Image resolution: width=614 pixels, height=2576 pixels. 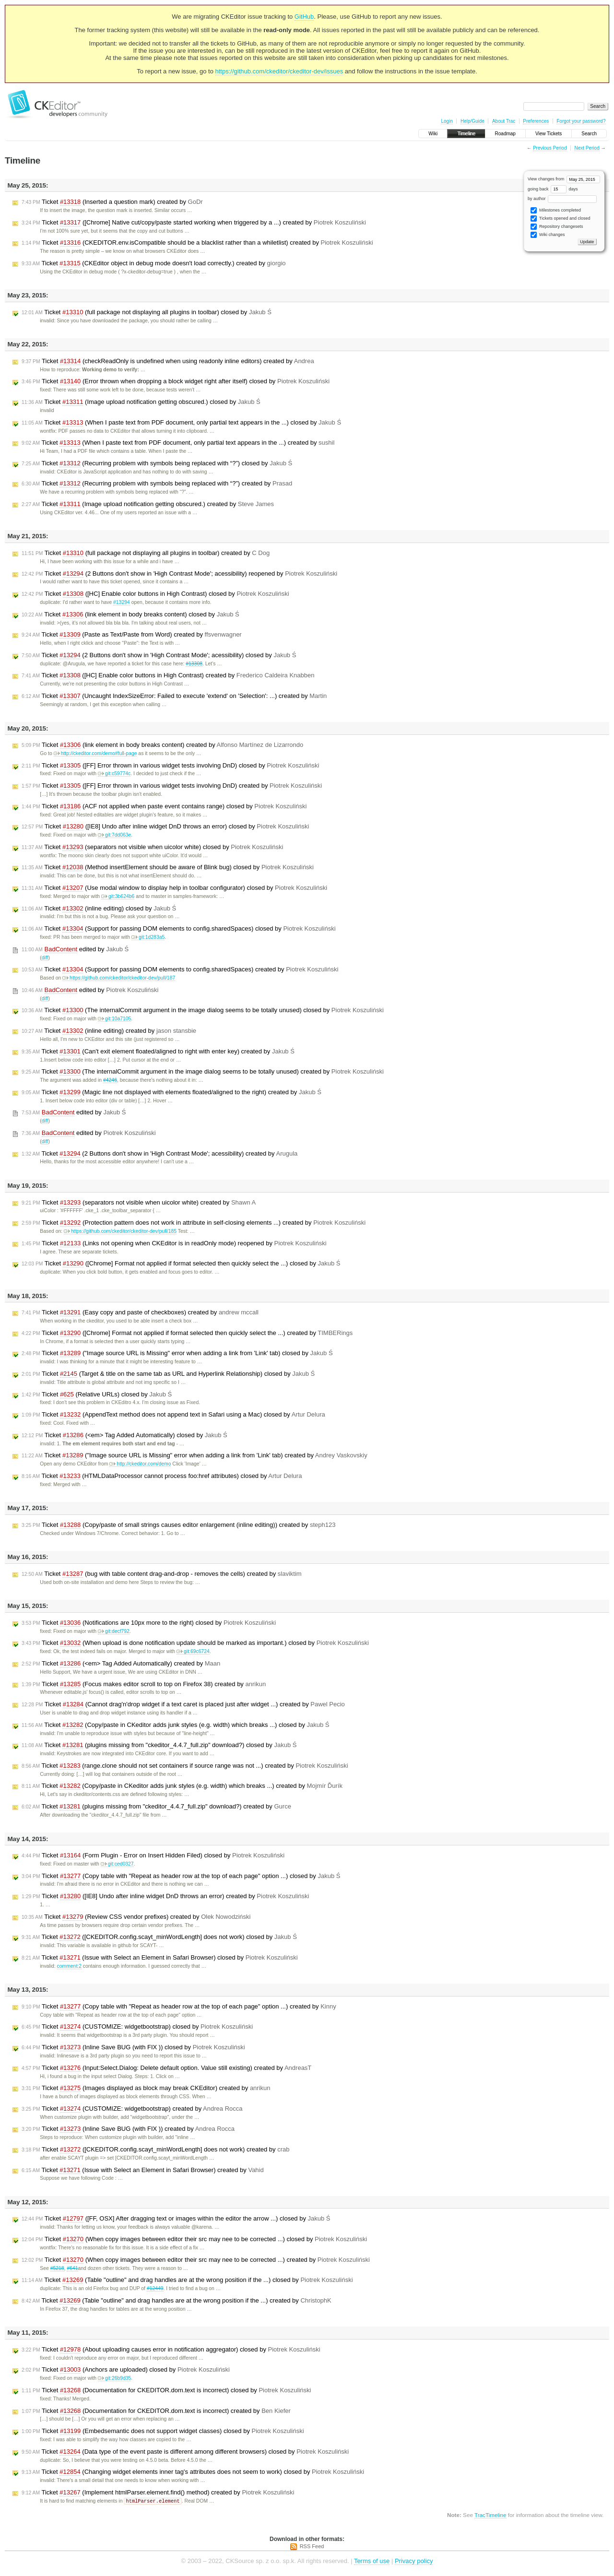 I want to click on Login, so click(x=446, y=121).